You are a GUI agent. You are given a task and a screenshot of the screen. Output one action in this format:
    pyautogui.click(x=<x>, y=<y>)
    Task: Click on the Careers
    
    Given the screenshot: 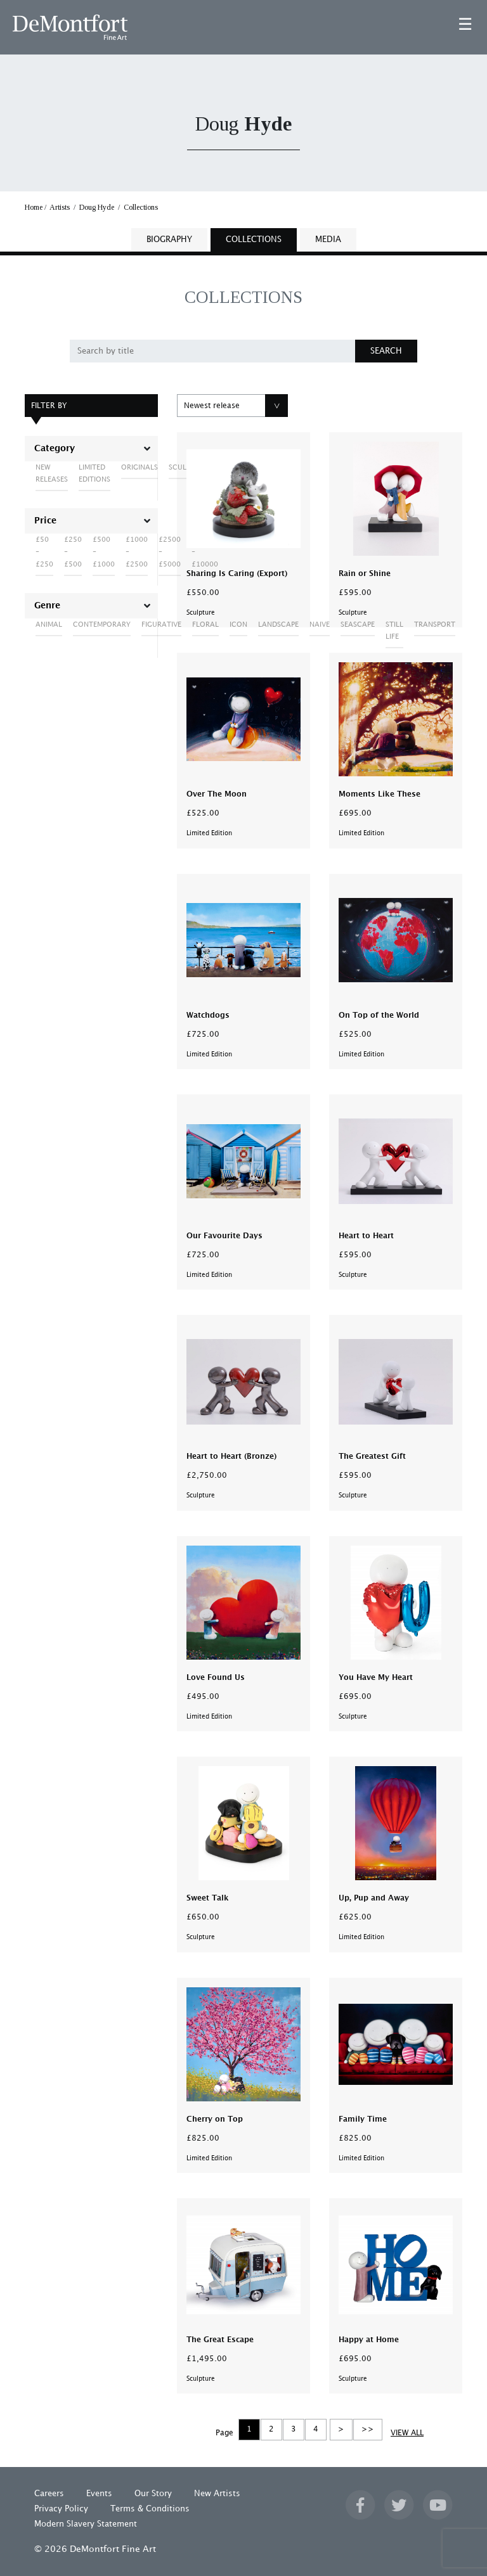 What is the action you would take?
    pyautogui.click(x=49, y=2493)
    